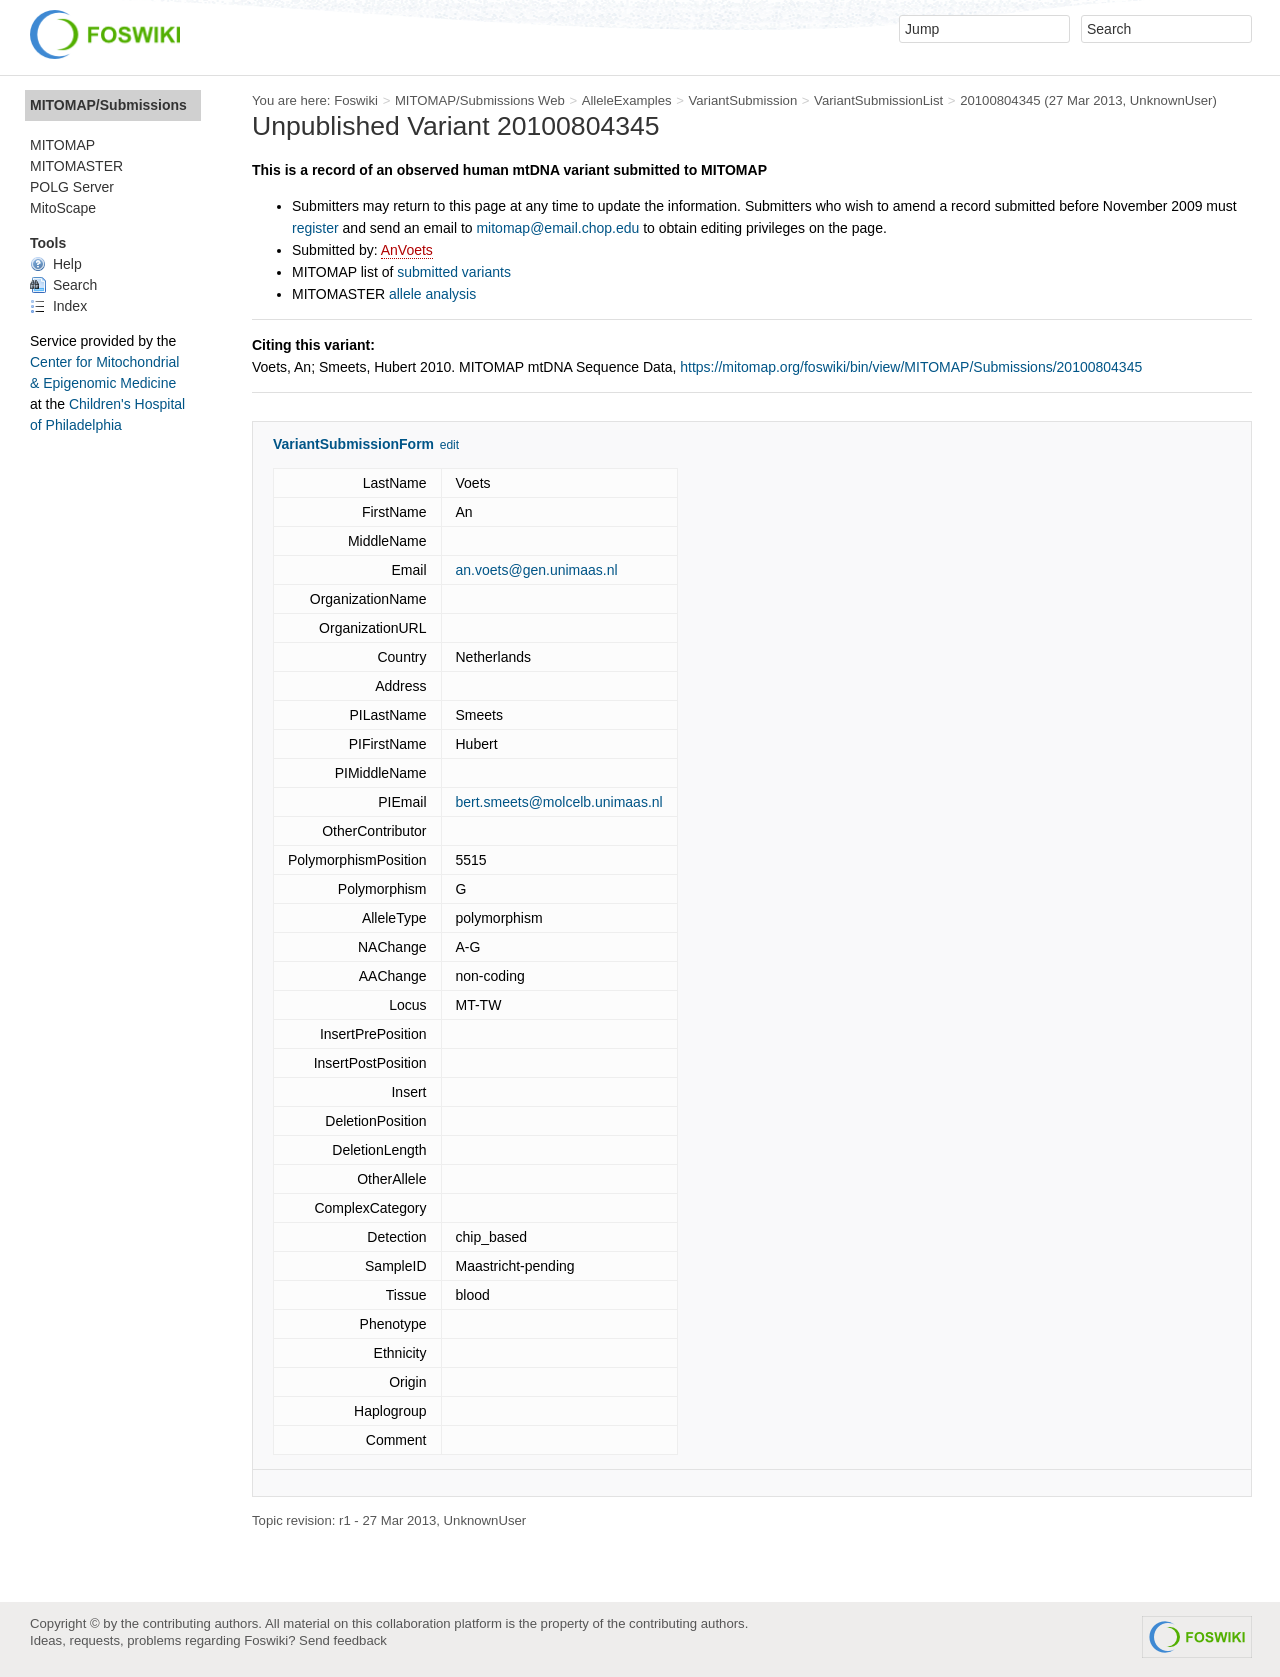 The image size is (1280, 1677). Describe the element at coordinates (63, 208) in the screenshot. I see `MitoScape` at that location.